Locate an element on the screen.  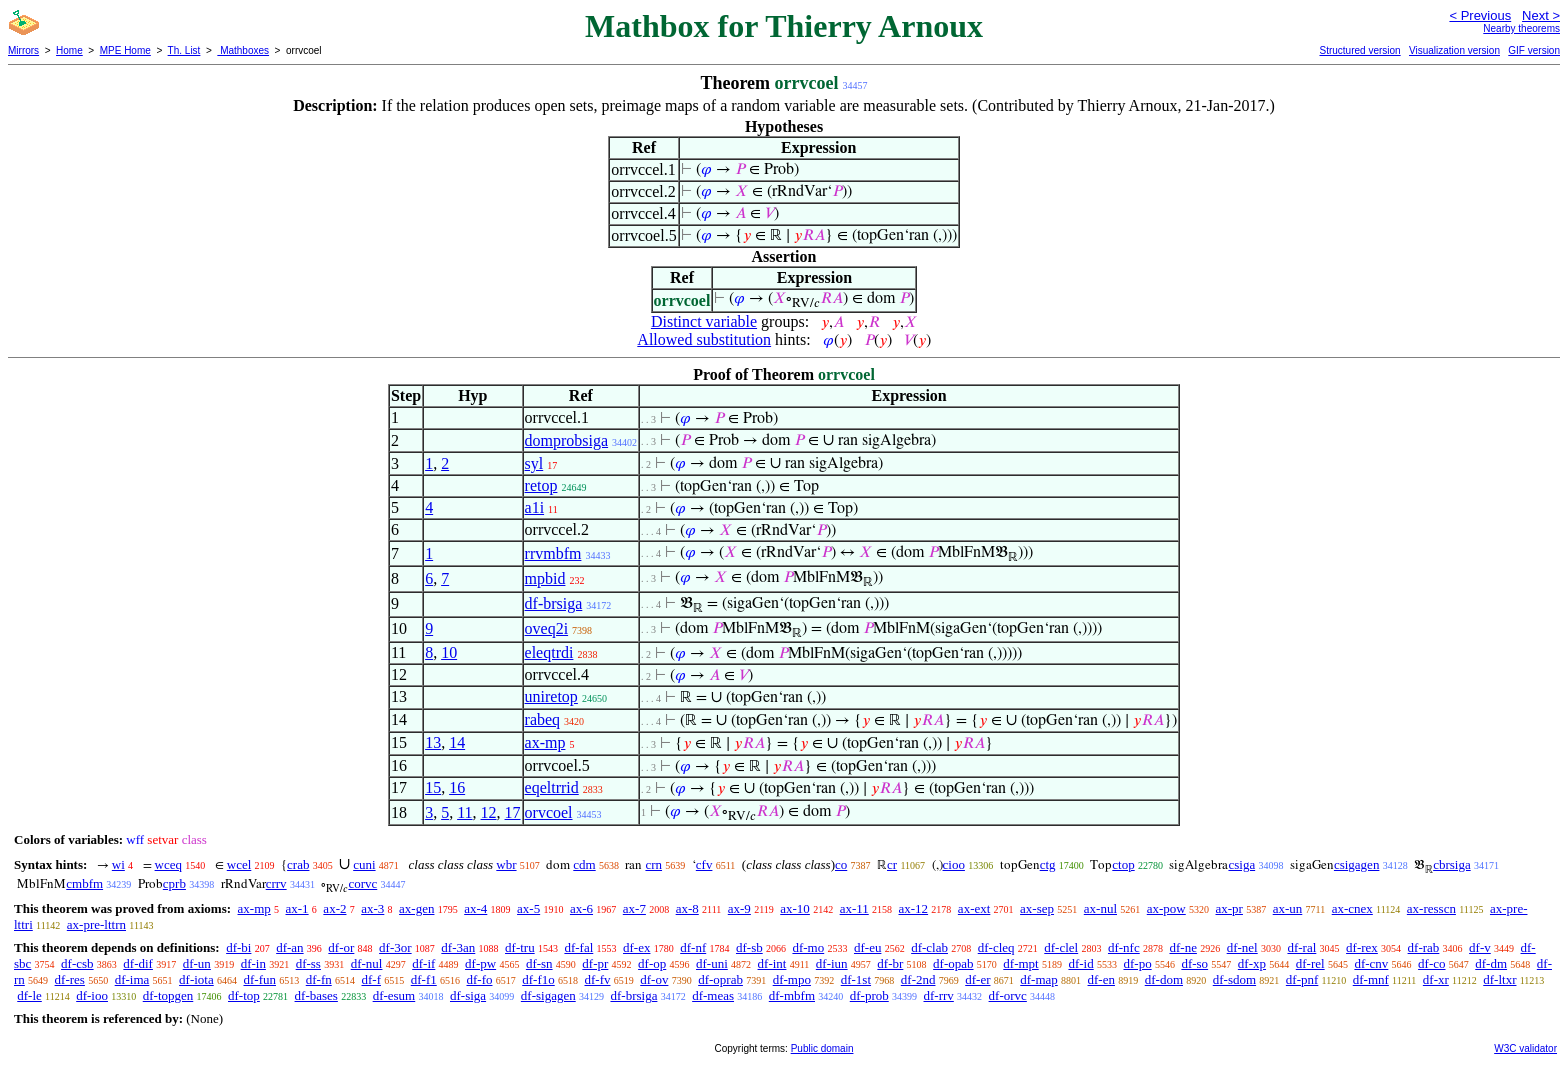
df-esum is located at coordinates (394, 995).